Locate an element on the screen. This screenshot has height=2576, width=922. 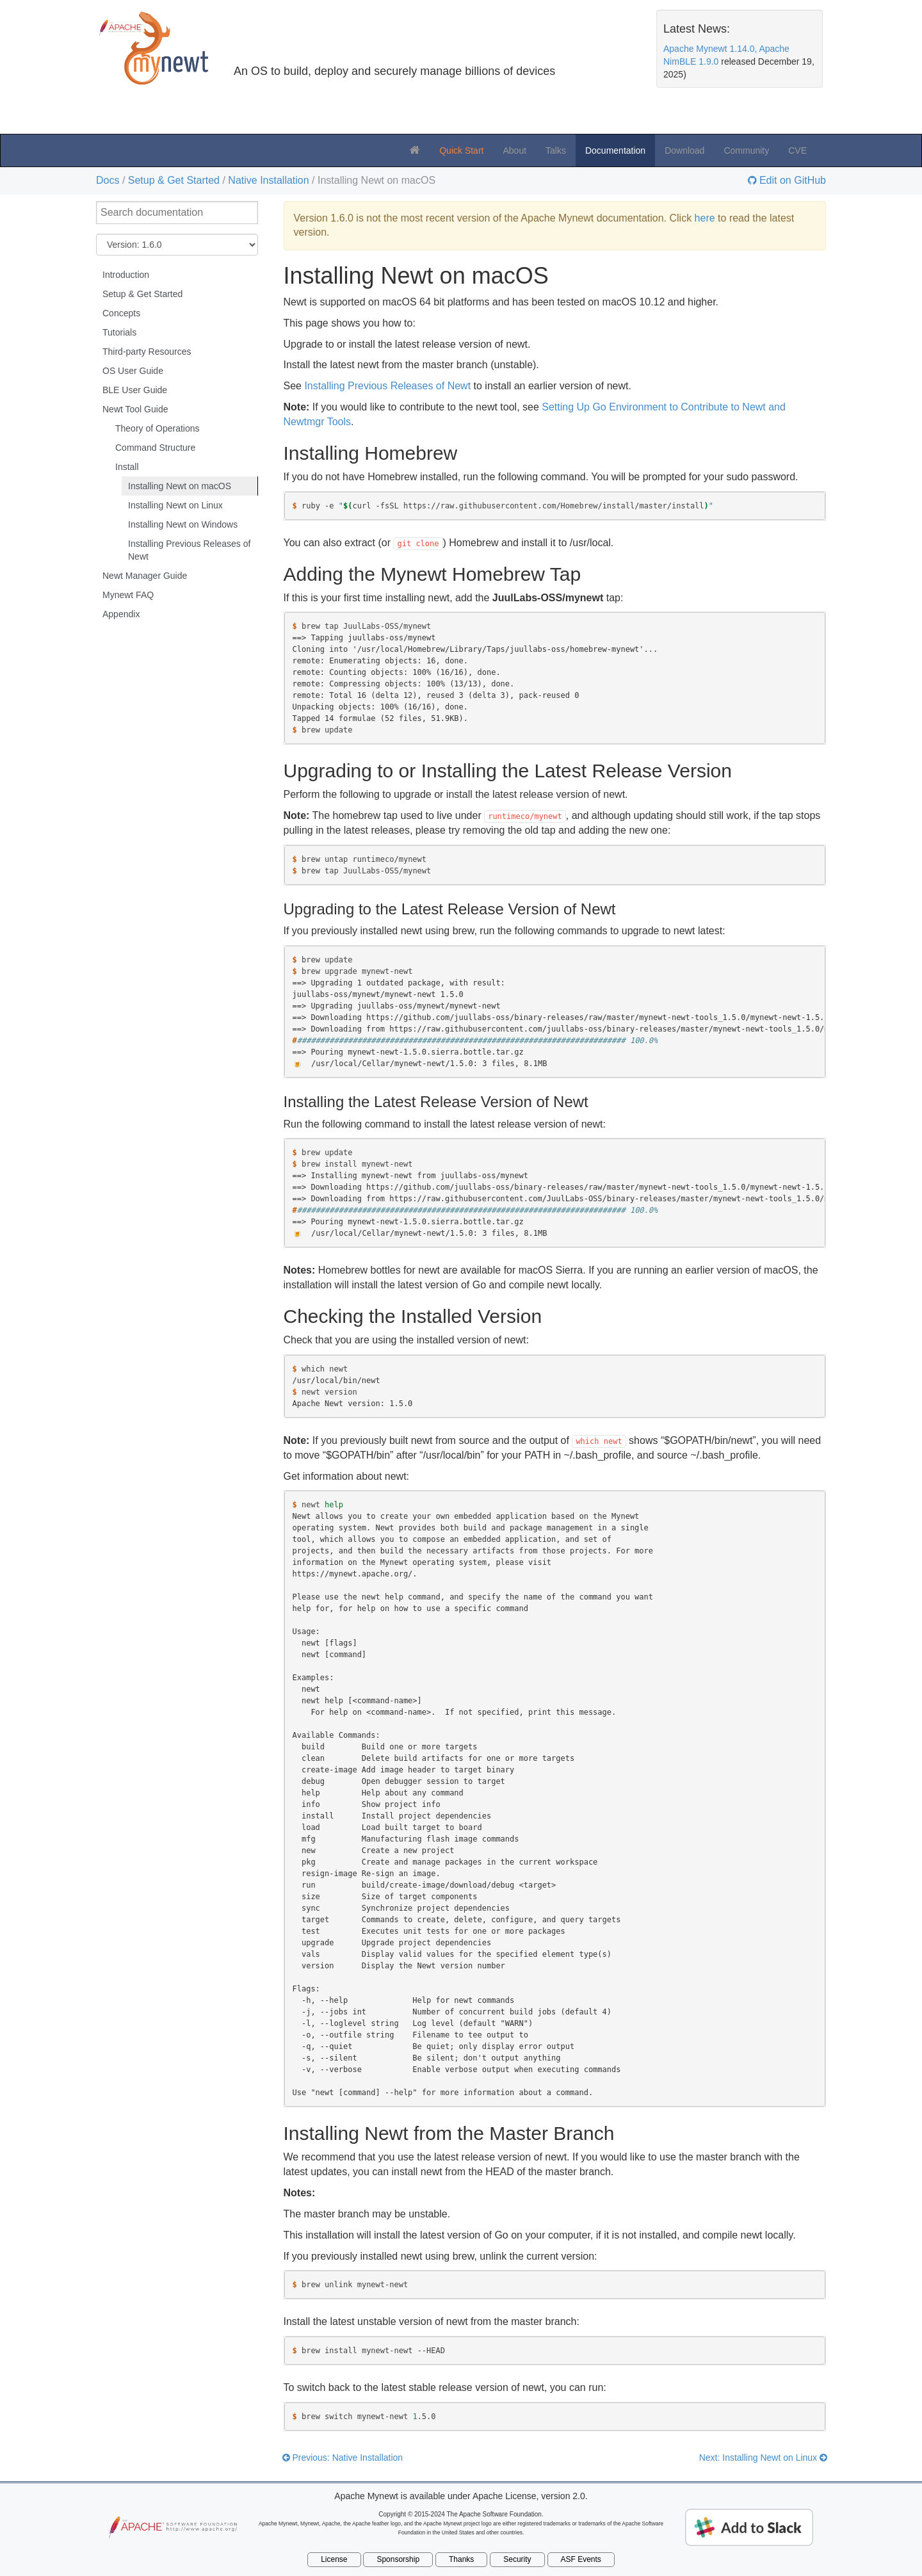
Tutorials is located at coordinates (119, 332).